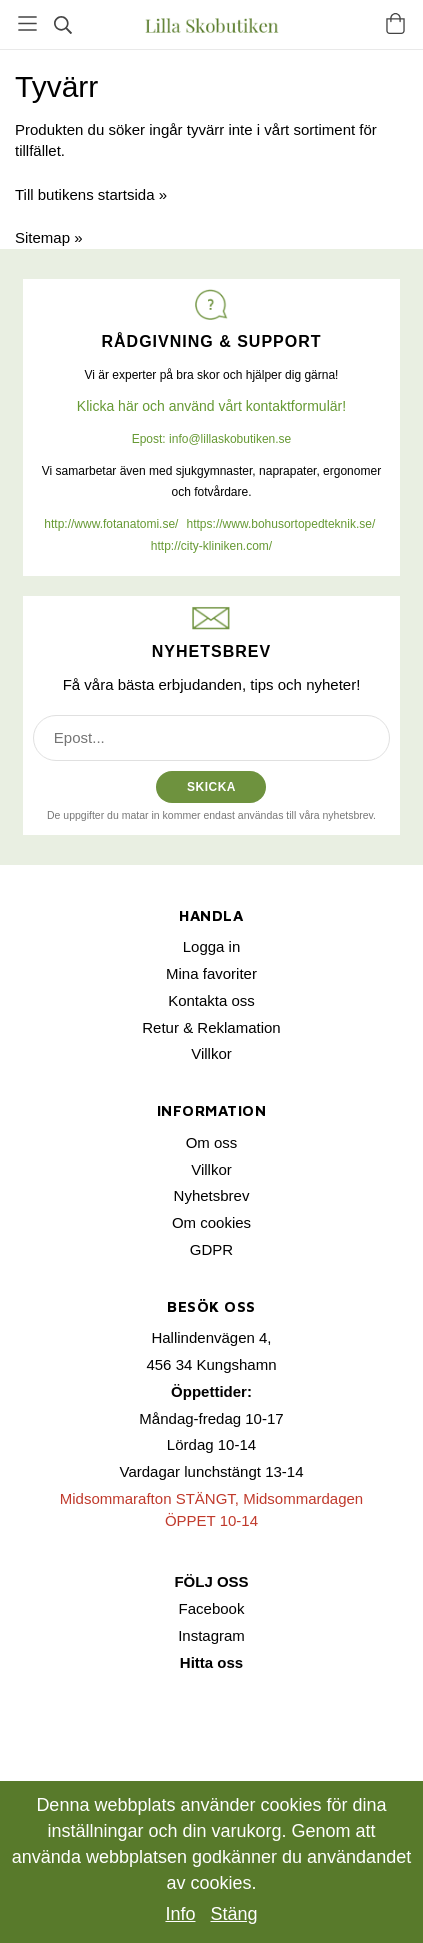  What do you see at coordinates (212, 1195) in the screenshot?
I see `Nyhetsbrev` at bounding box center [212, 1195].